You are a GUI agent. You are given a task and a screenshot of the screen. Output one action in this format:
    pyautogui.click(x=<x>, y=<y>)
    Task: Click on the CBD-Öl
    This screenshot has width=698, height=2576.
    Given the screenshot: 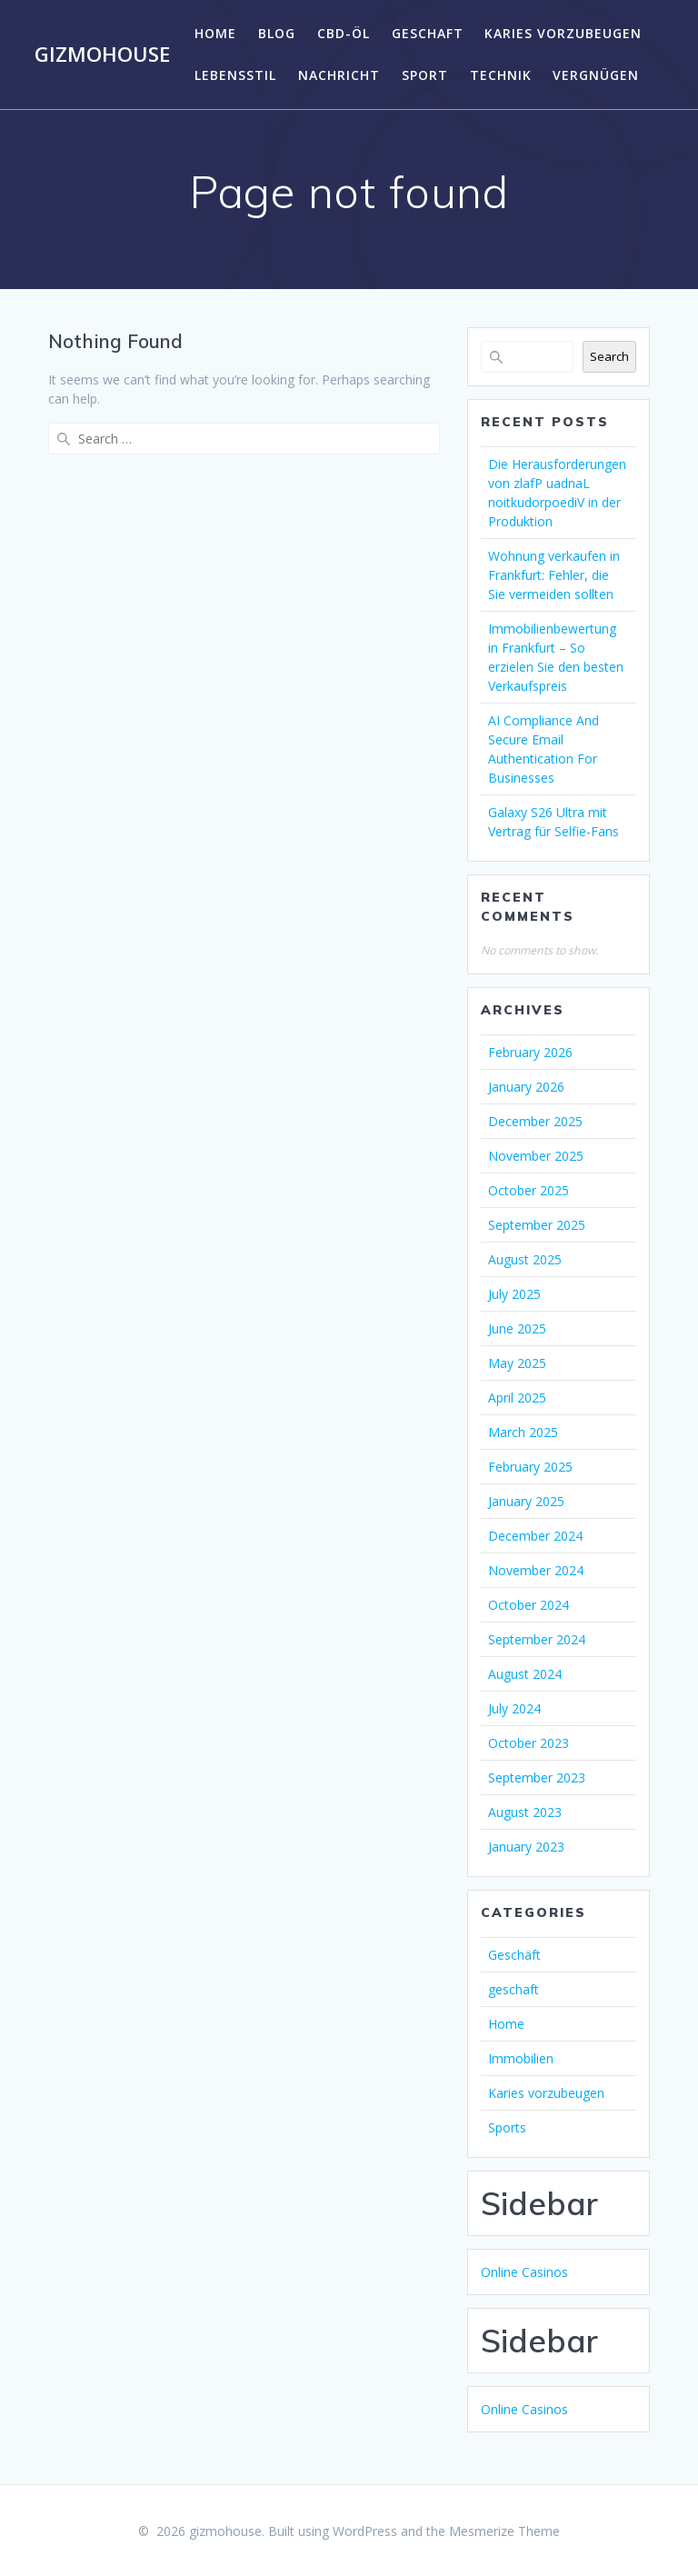 What is the action you would take?
    pyautogui.click(x=343, y=33)
    